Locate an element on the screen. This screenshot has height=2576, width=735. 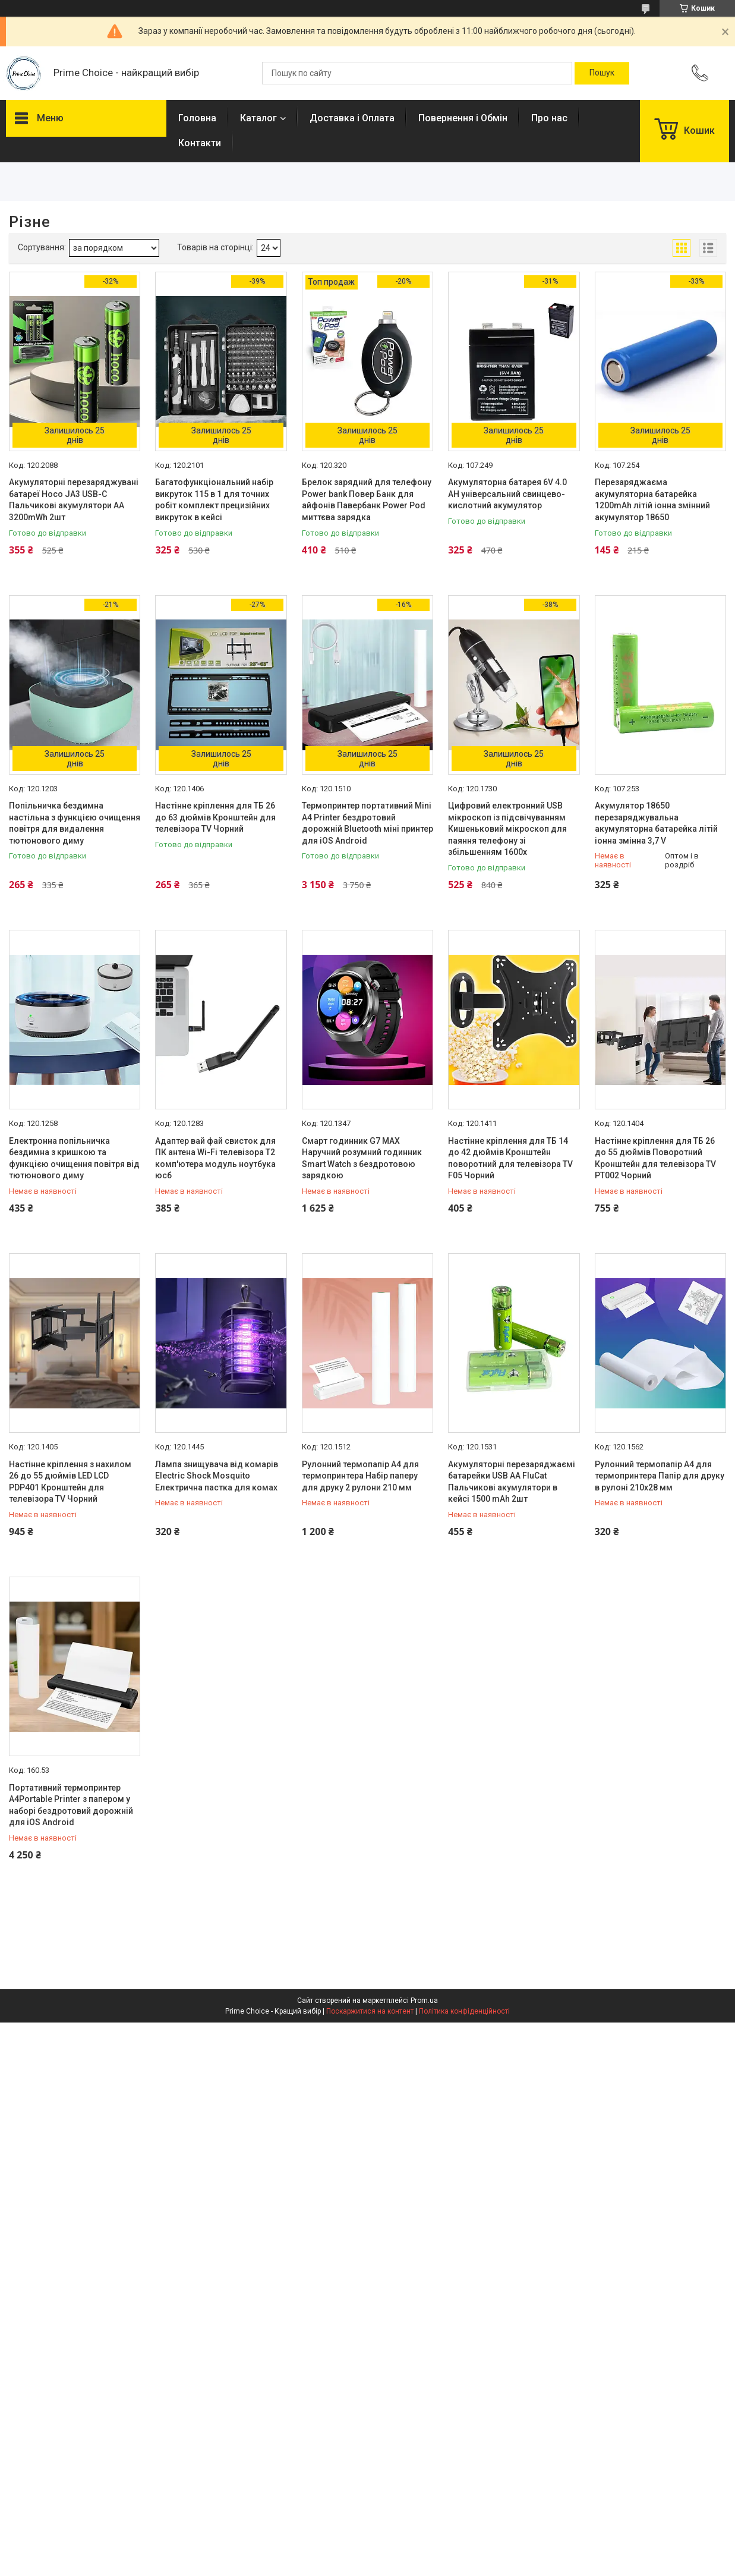
Рулонний термопапір А4 для термопринтера Набір паперу для друку 2 рулони 210 мм is located at coordinates (360, 1476).